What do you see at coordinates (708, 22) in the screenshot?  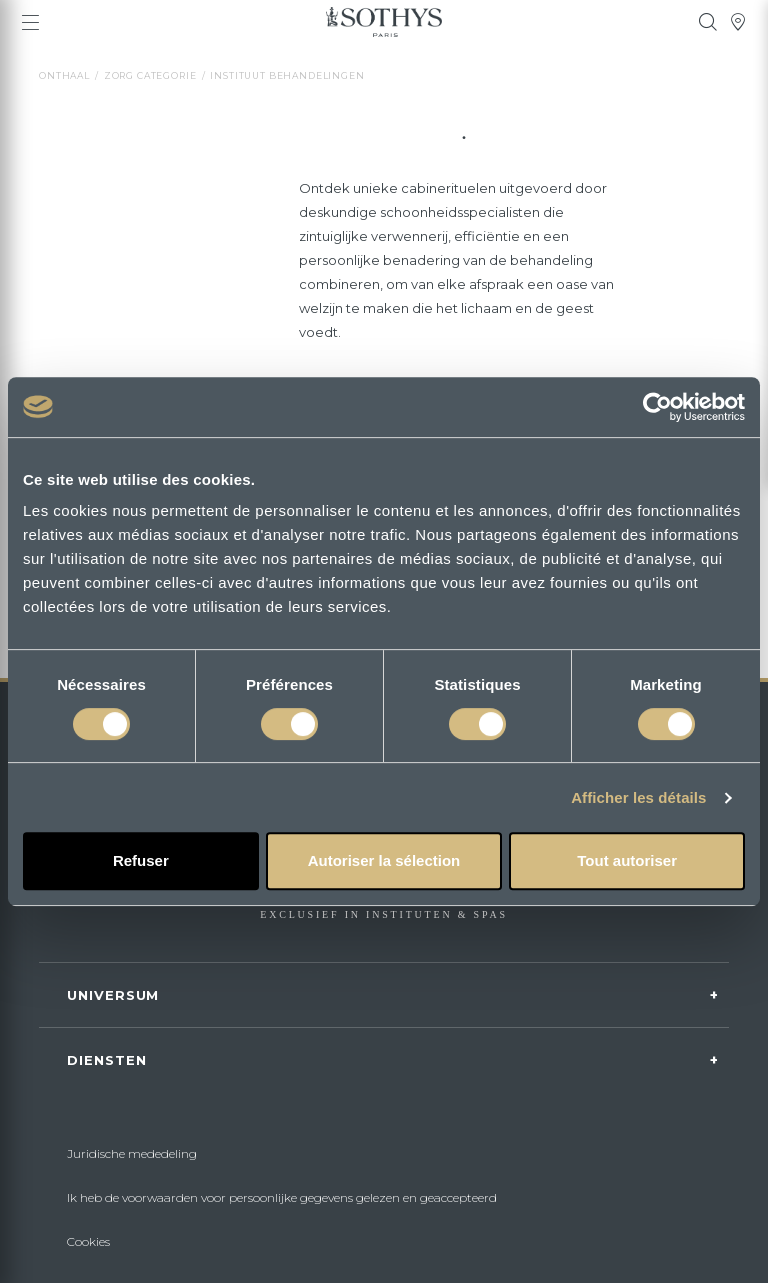 I see `[tooltip]` at bounding box center [708, 22].